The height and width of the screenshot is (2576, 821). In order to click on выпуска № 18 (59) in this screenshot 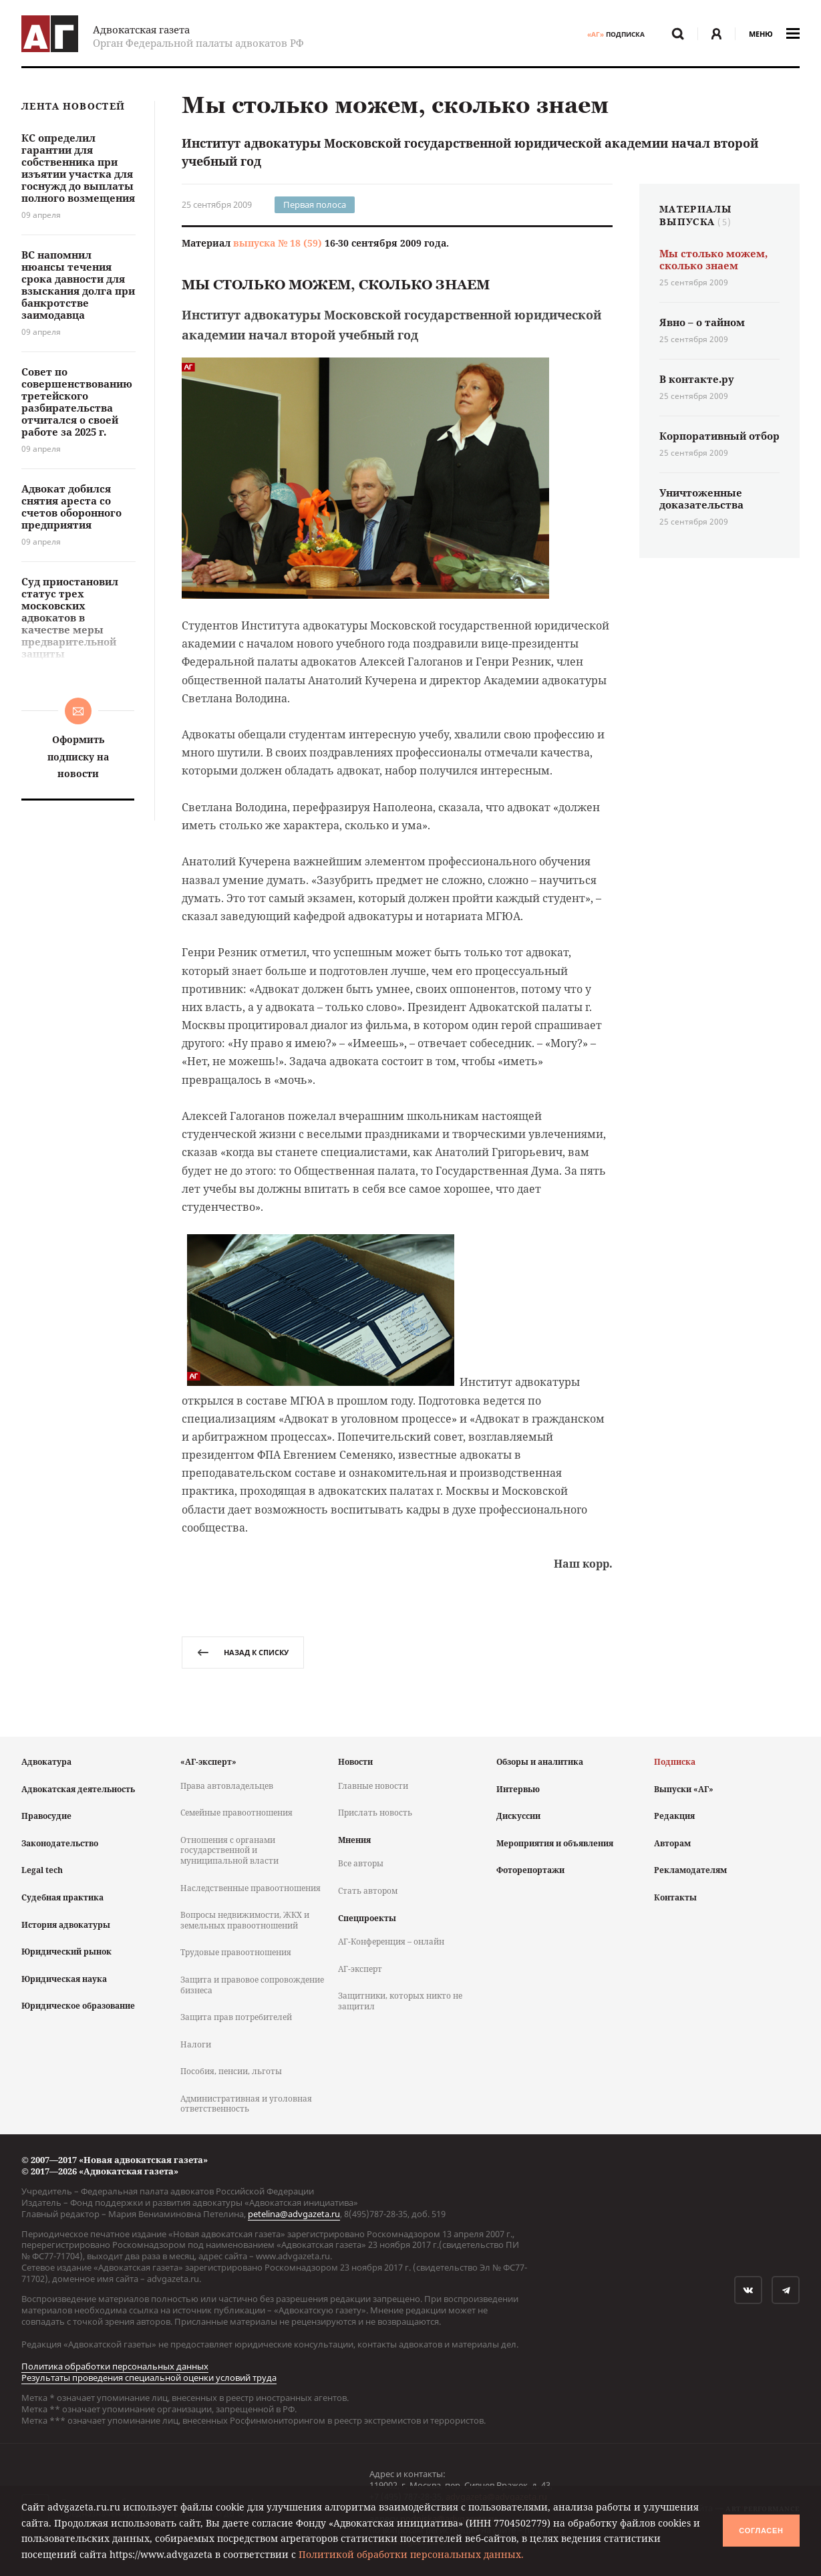, I will do `click(277, 243)`.